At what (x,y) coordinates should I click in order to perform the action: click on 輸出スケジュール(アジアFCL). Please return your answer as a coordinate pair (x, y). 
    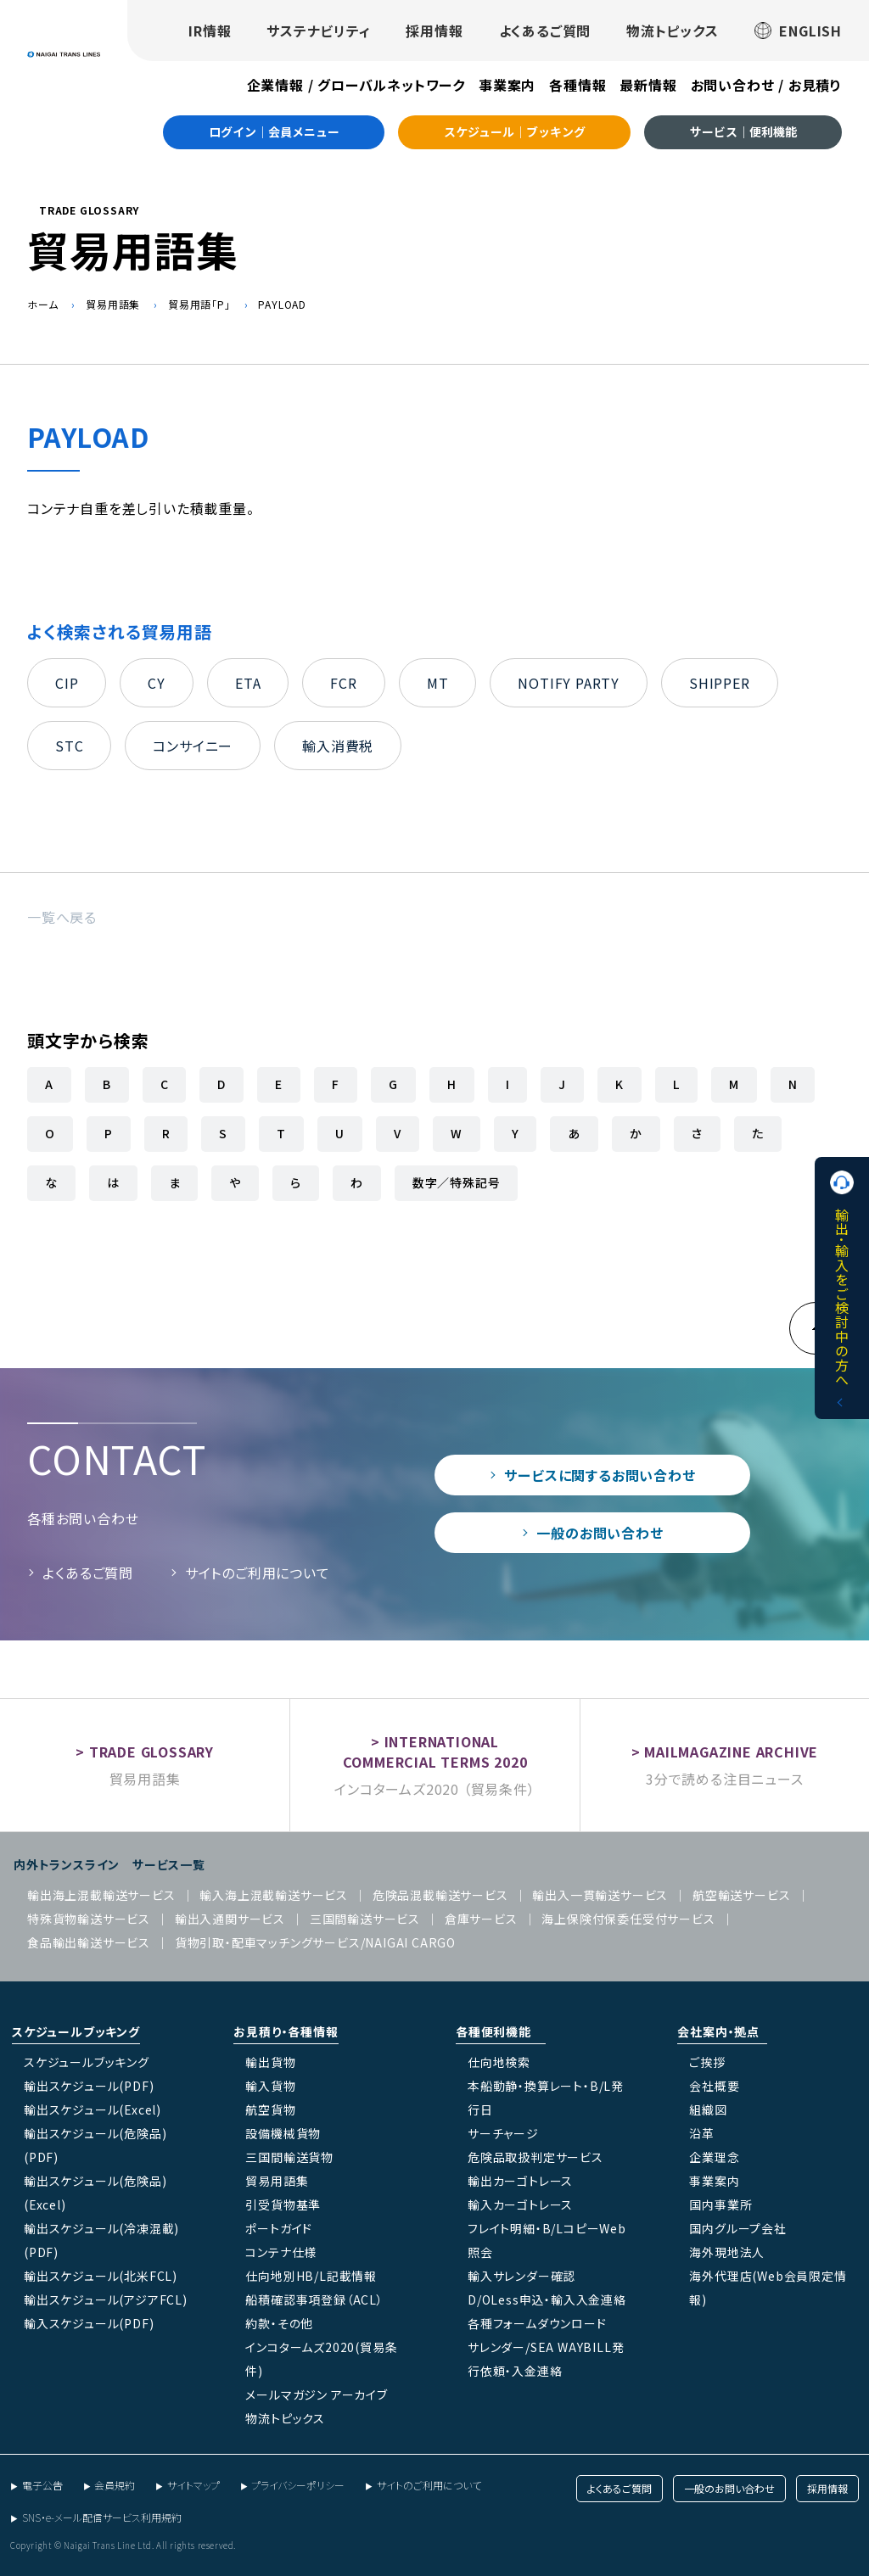
    Looking at the image, I should click on (106, 2299).